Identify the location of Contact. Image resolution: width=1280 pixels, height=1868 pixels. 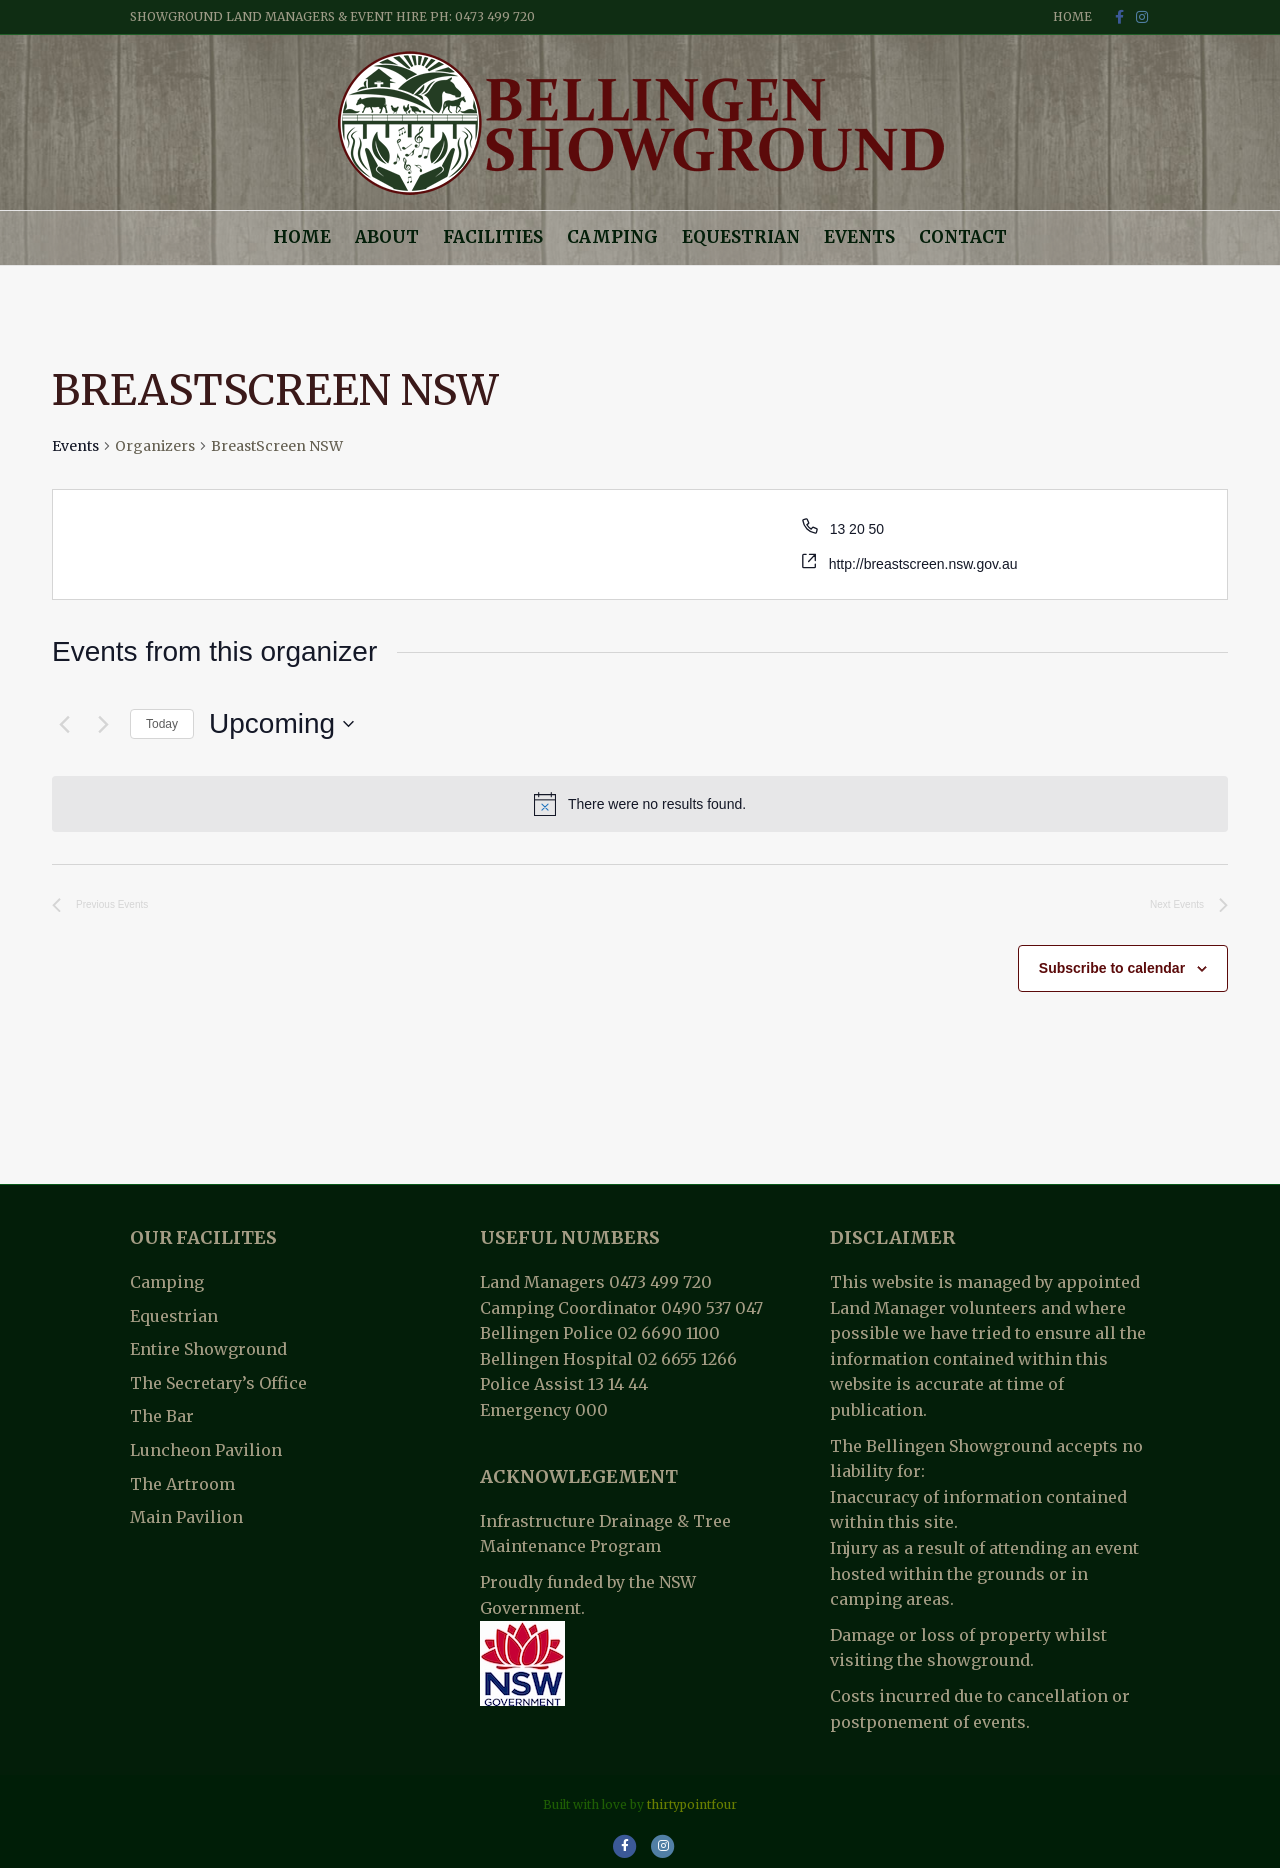
(963, 237).